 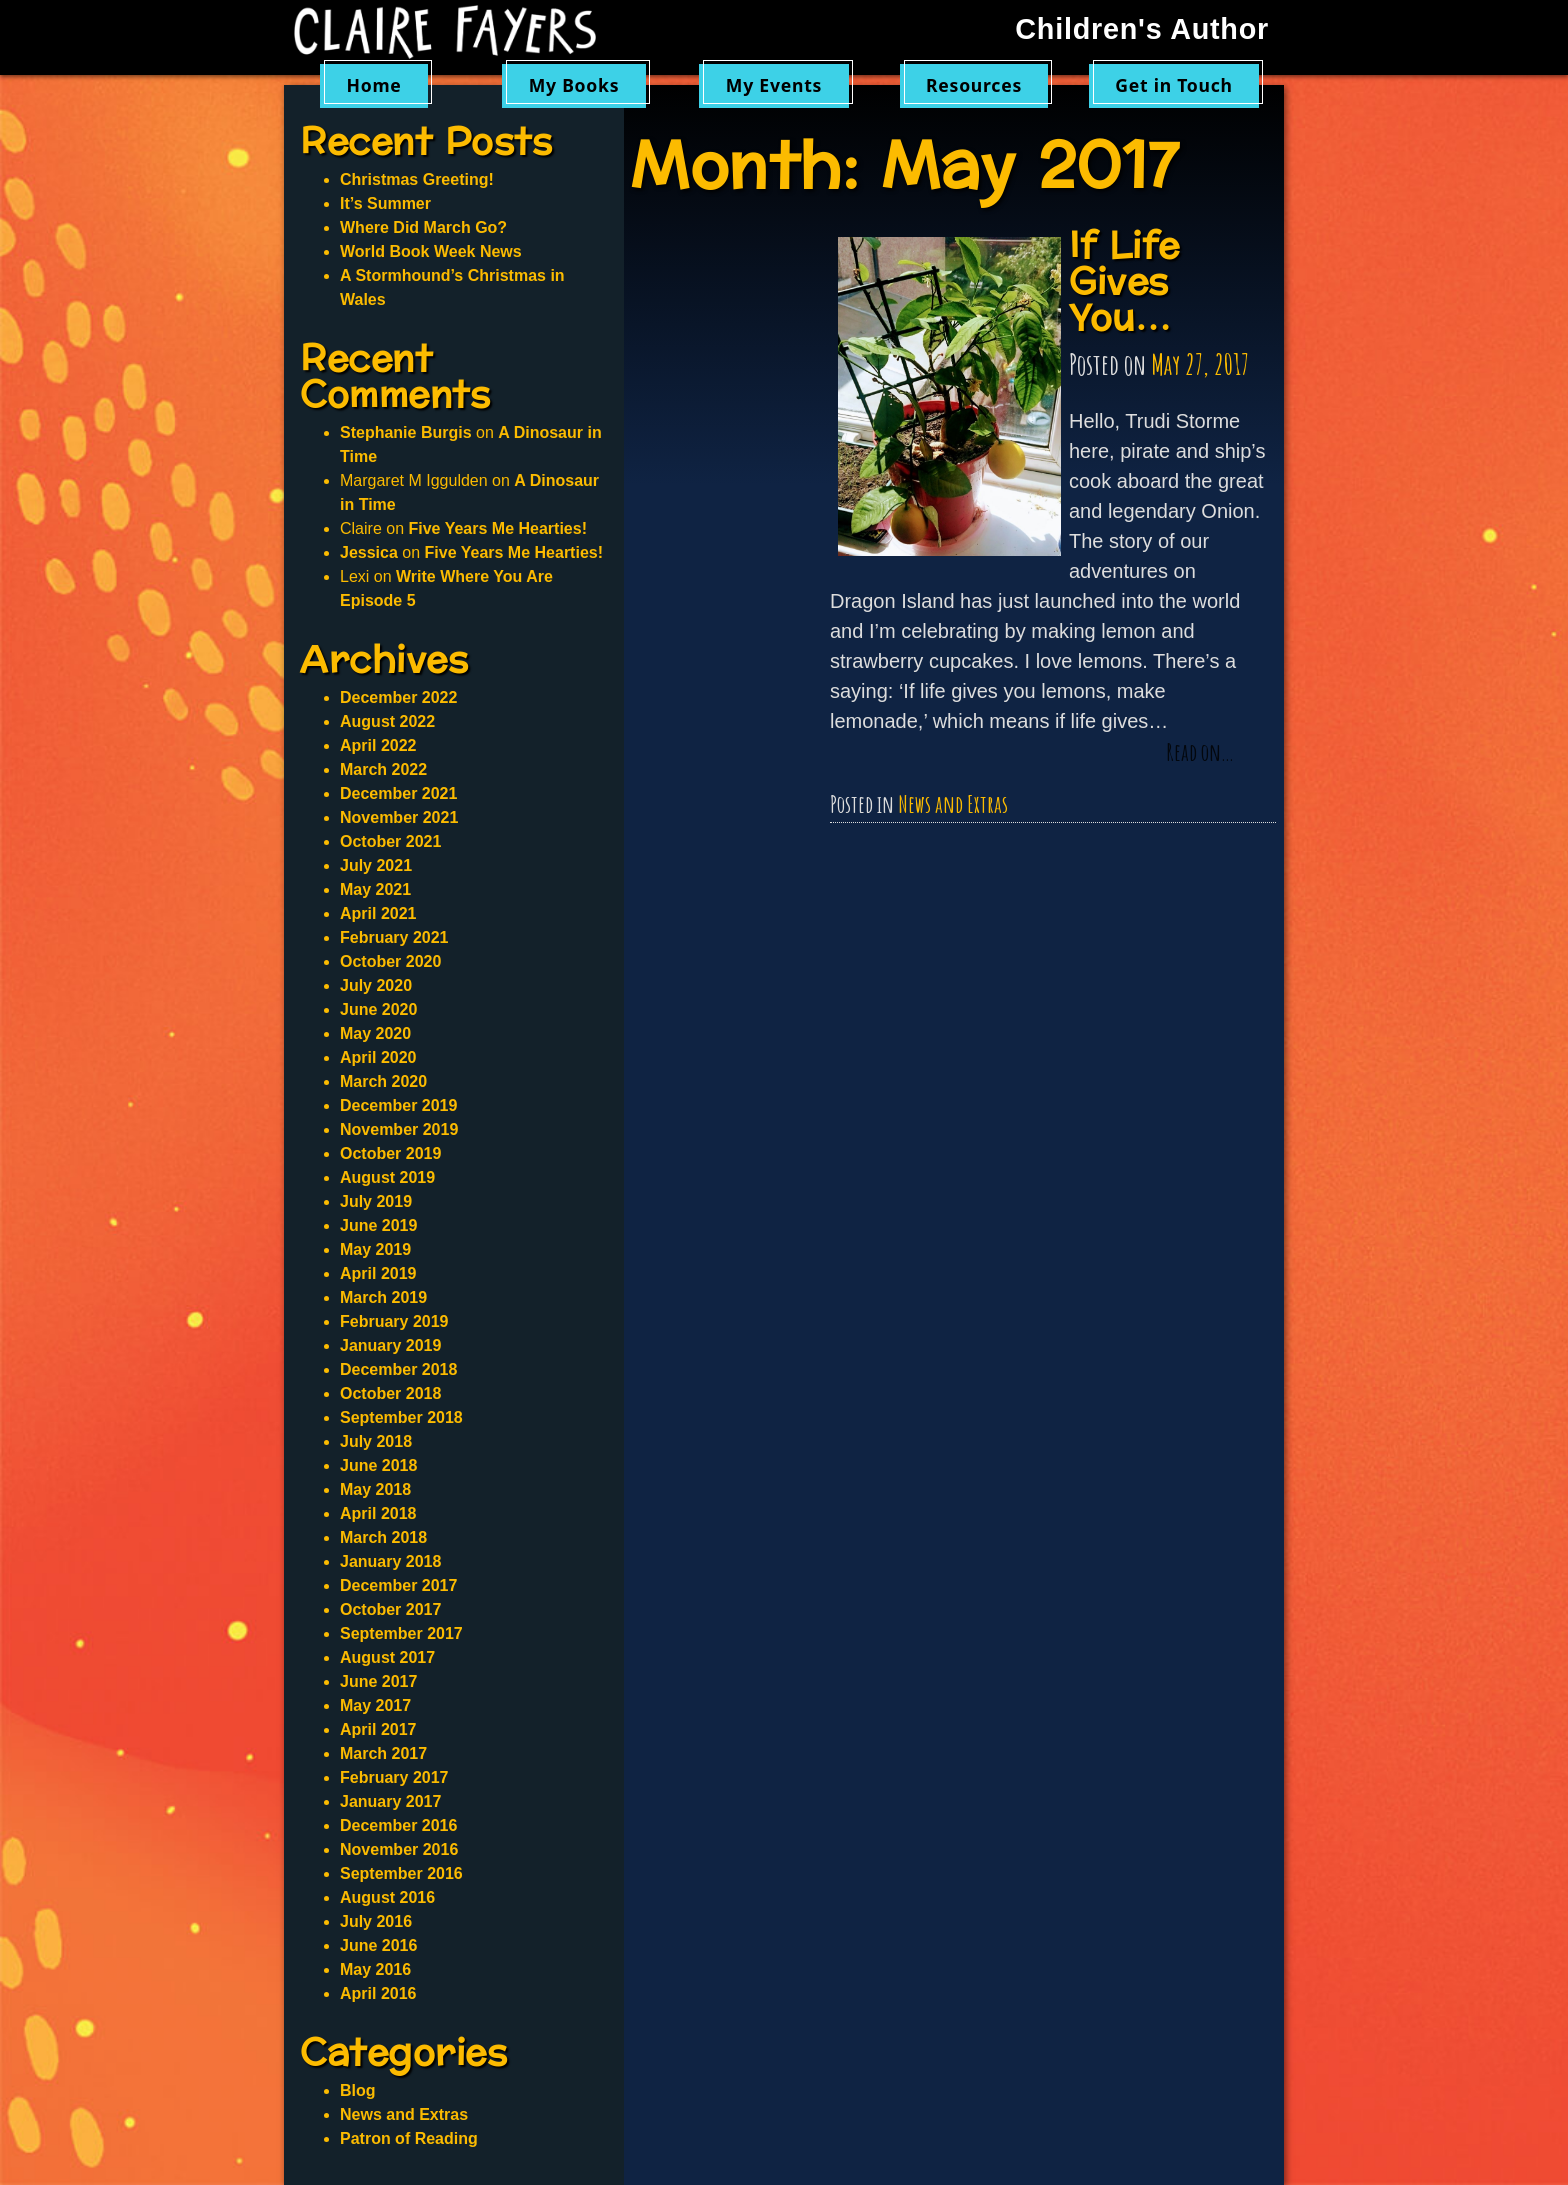 I want to click on May 2021, so click(x=375, y=889).